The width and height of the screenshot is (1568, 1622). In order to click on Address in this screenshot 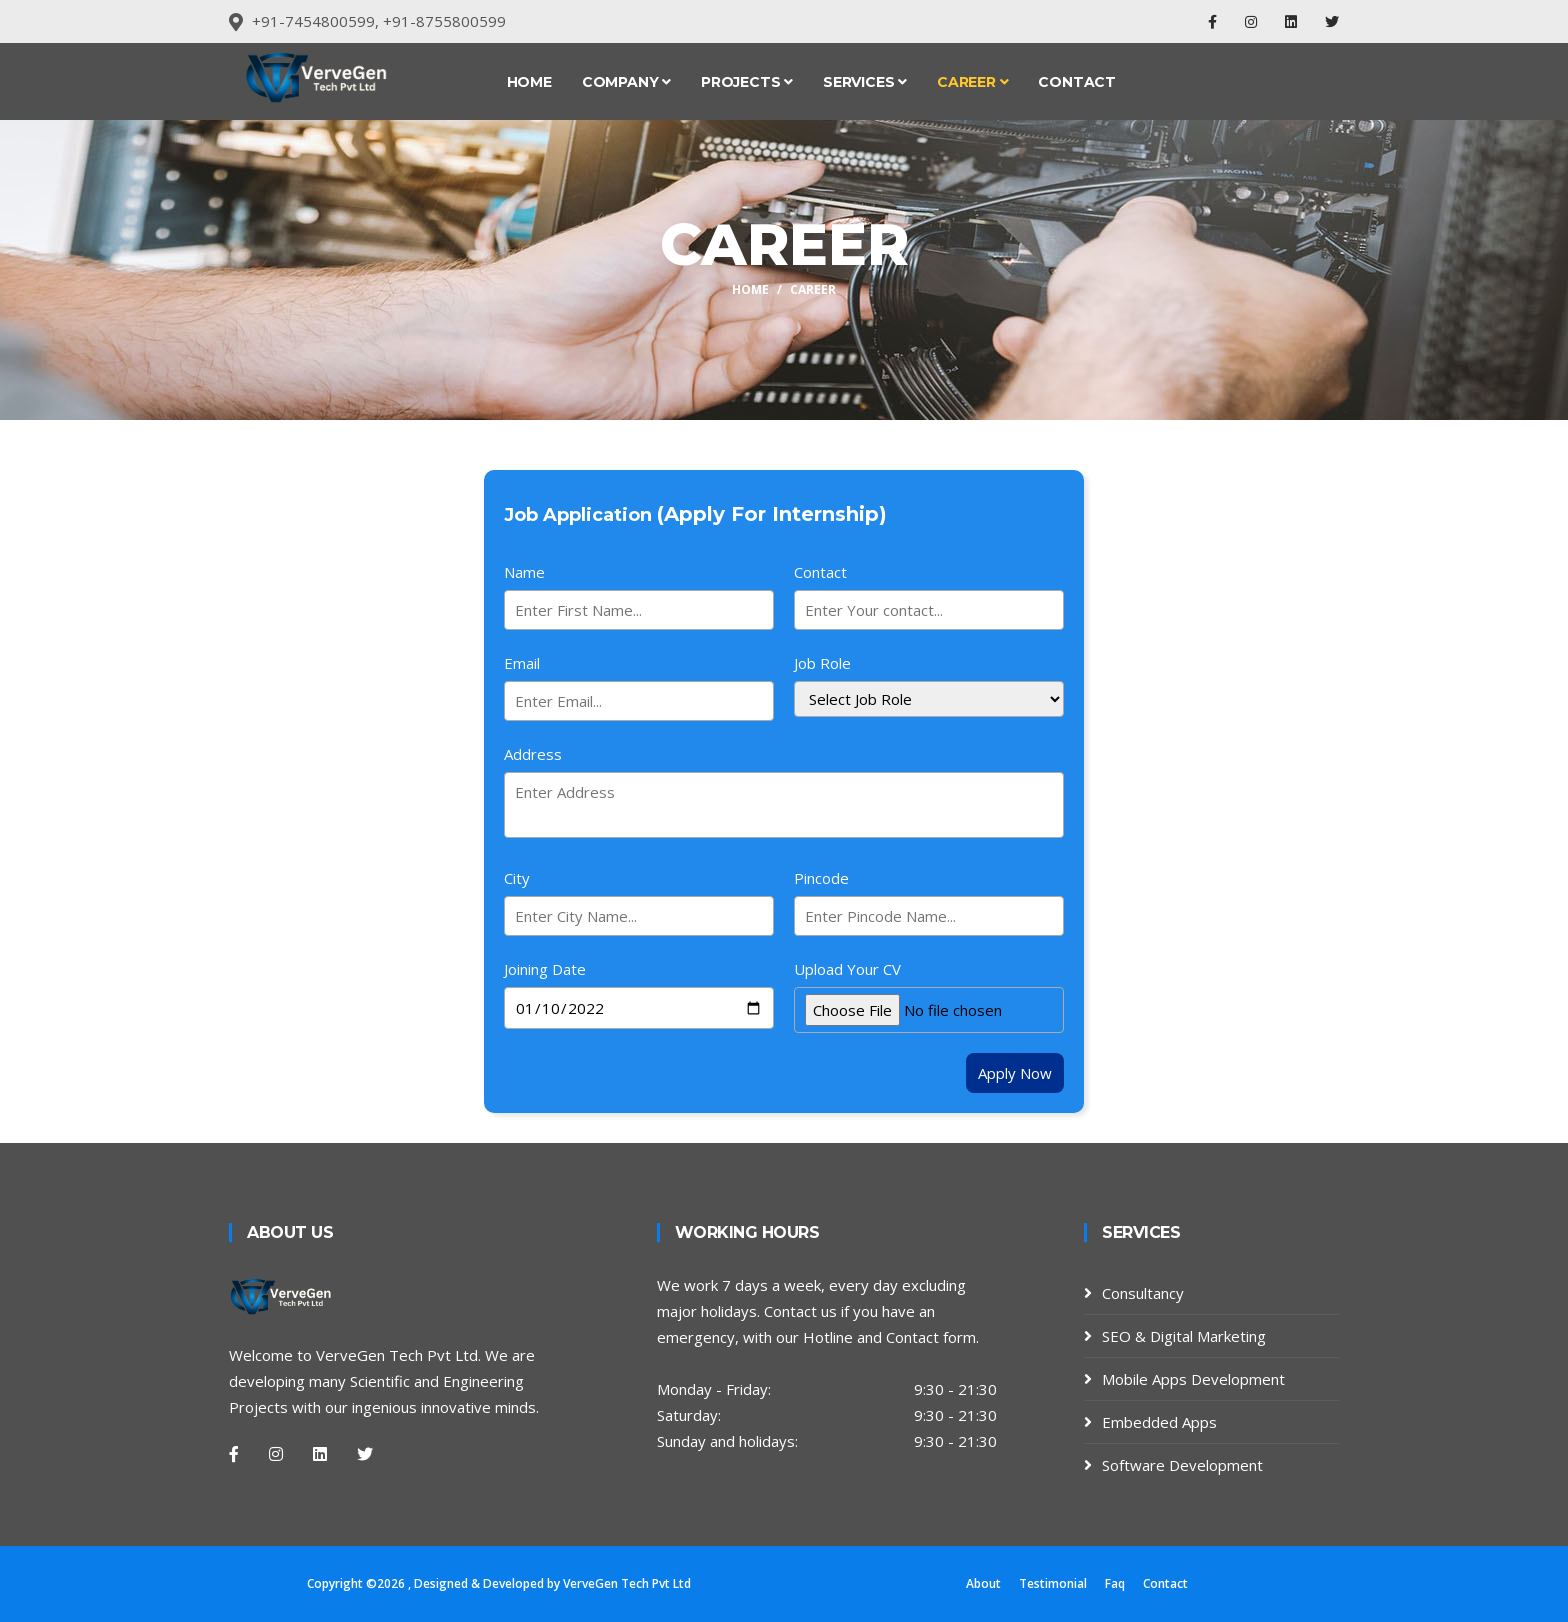, I will do `click(533, 754)`.